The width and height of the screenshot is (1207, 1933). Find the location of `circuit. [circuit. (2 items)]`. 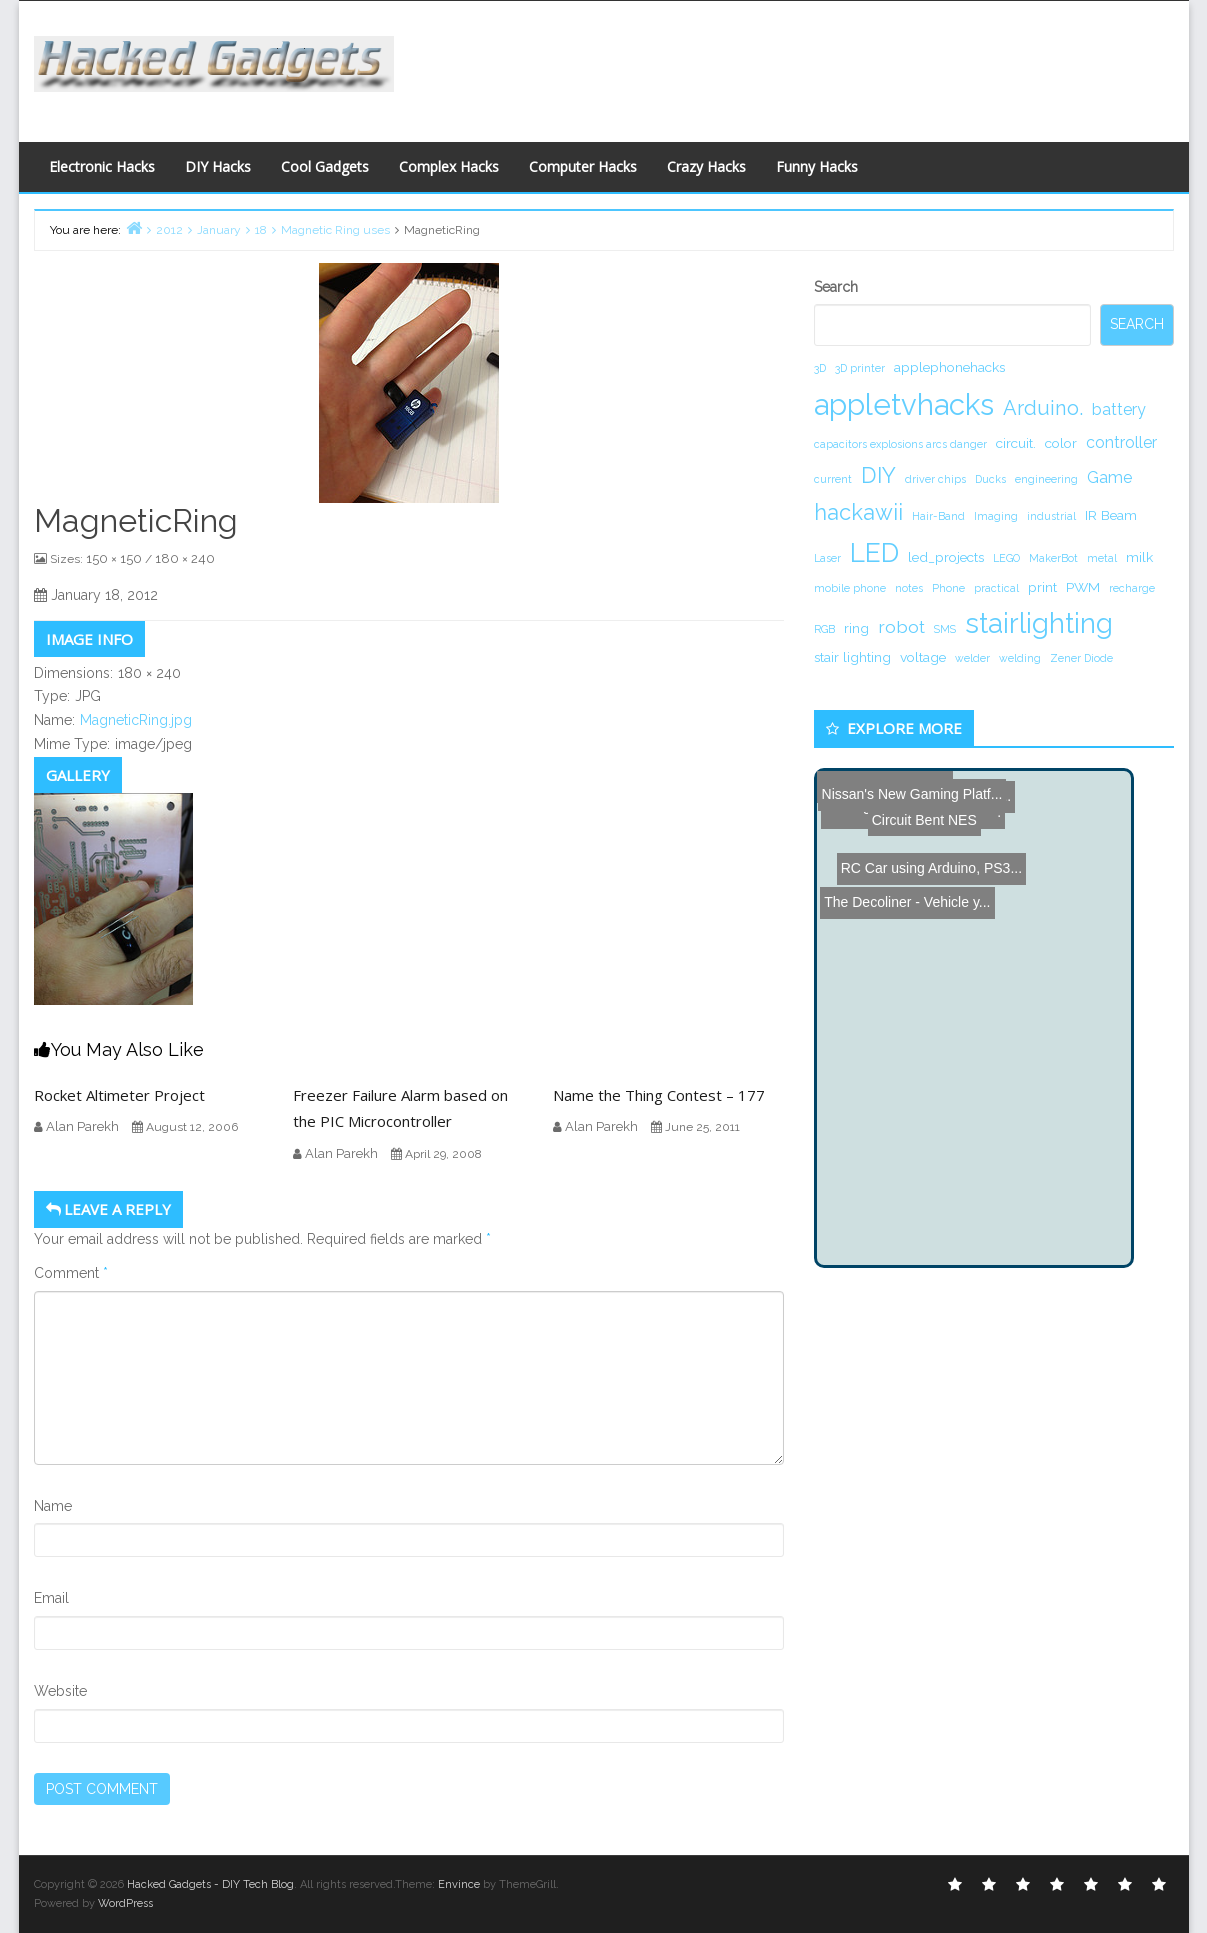

circuit. [circuit. (2 items)] is located at coordinates (1016, 443).